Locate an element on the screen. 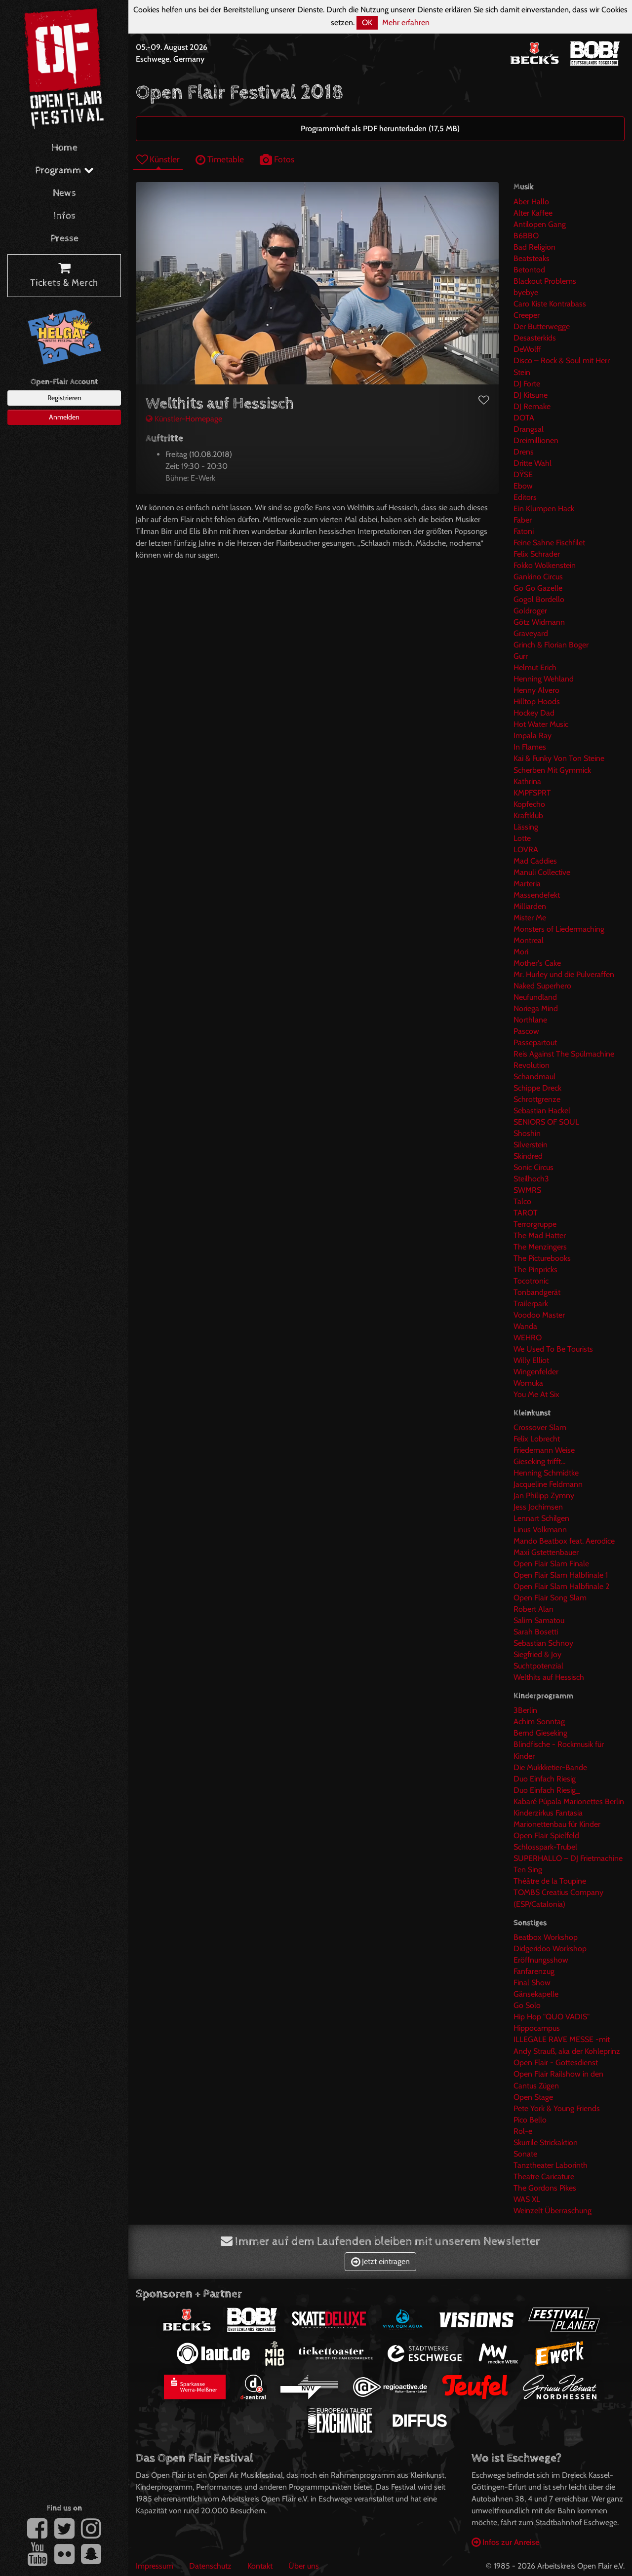  Theatre Caricature is located at coordinates (544, 2176).